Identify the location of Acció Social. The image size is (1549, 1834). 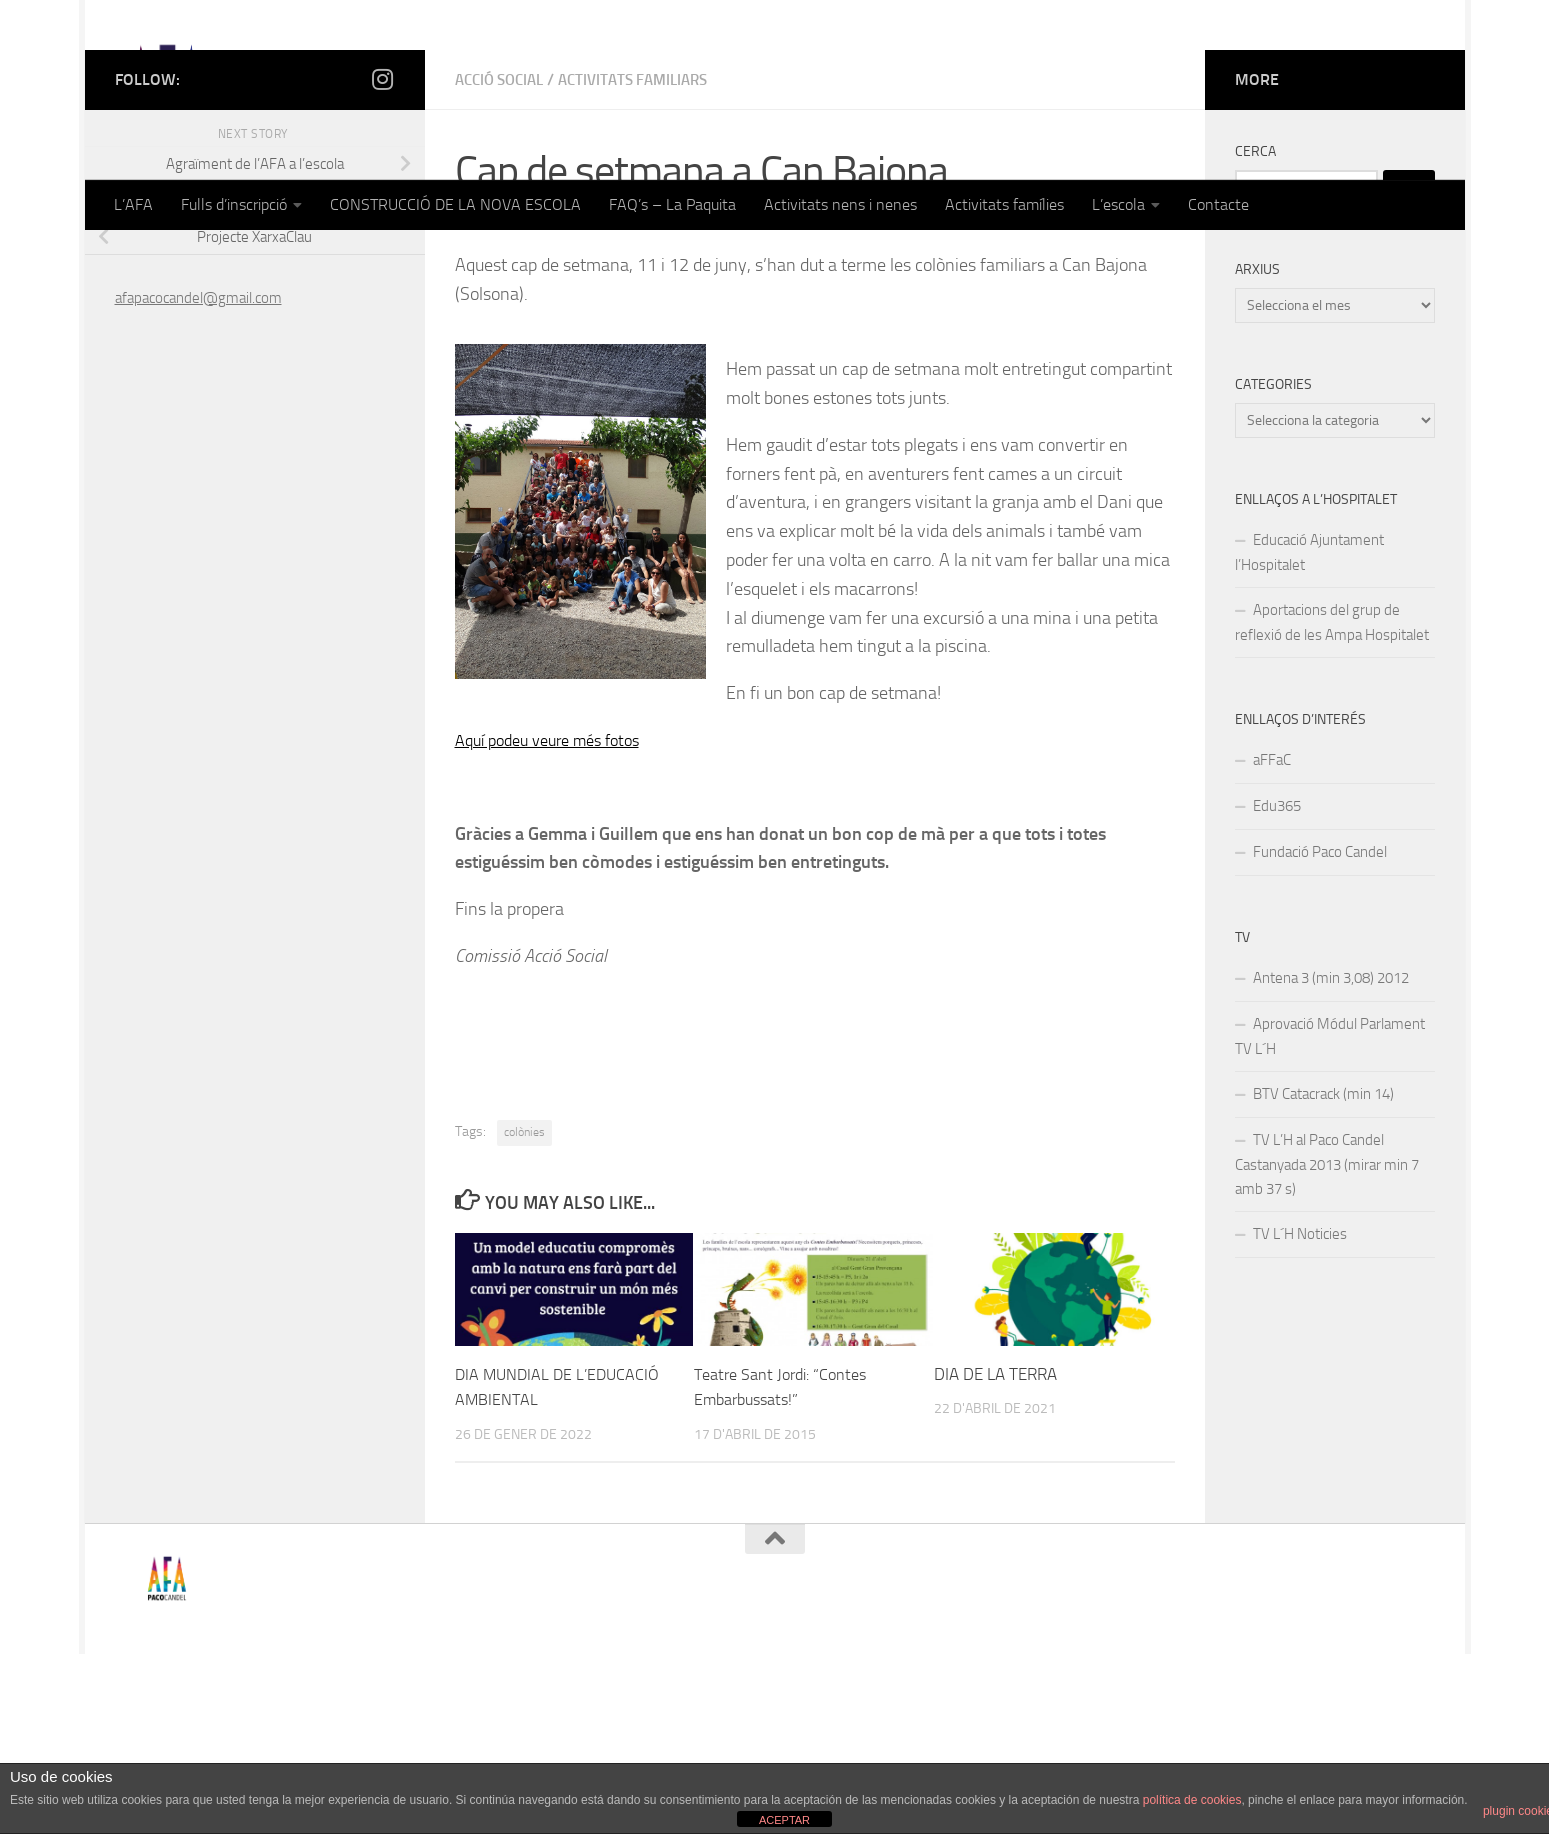
(504, 259).